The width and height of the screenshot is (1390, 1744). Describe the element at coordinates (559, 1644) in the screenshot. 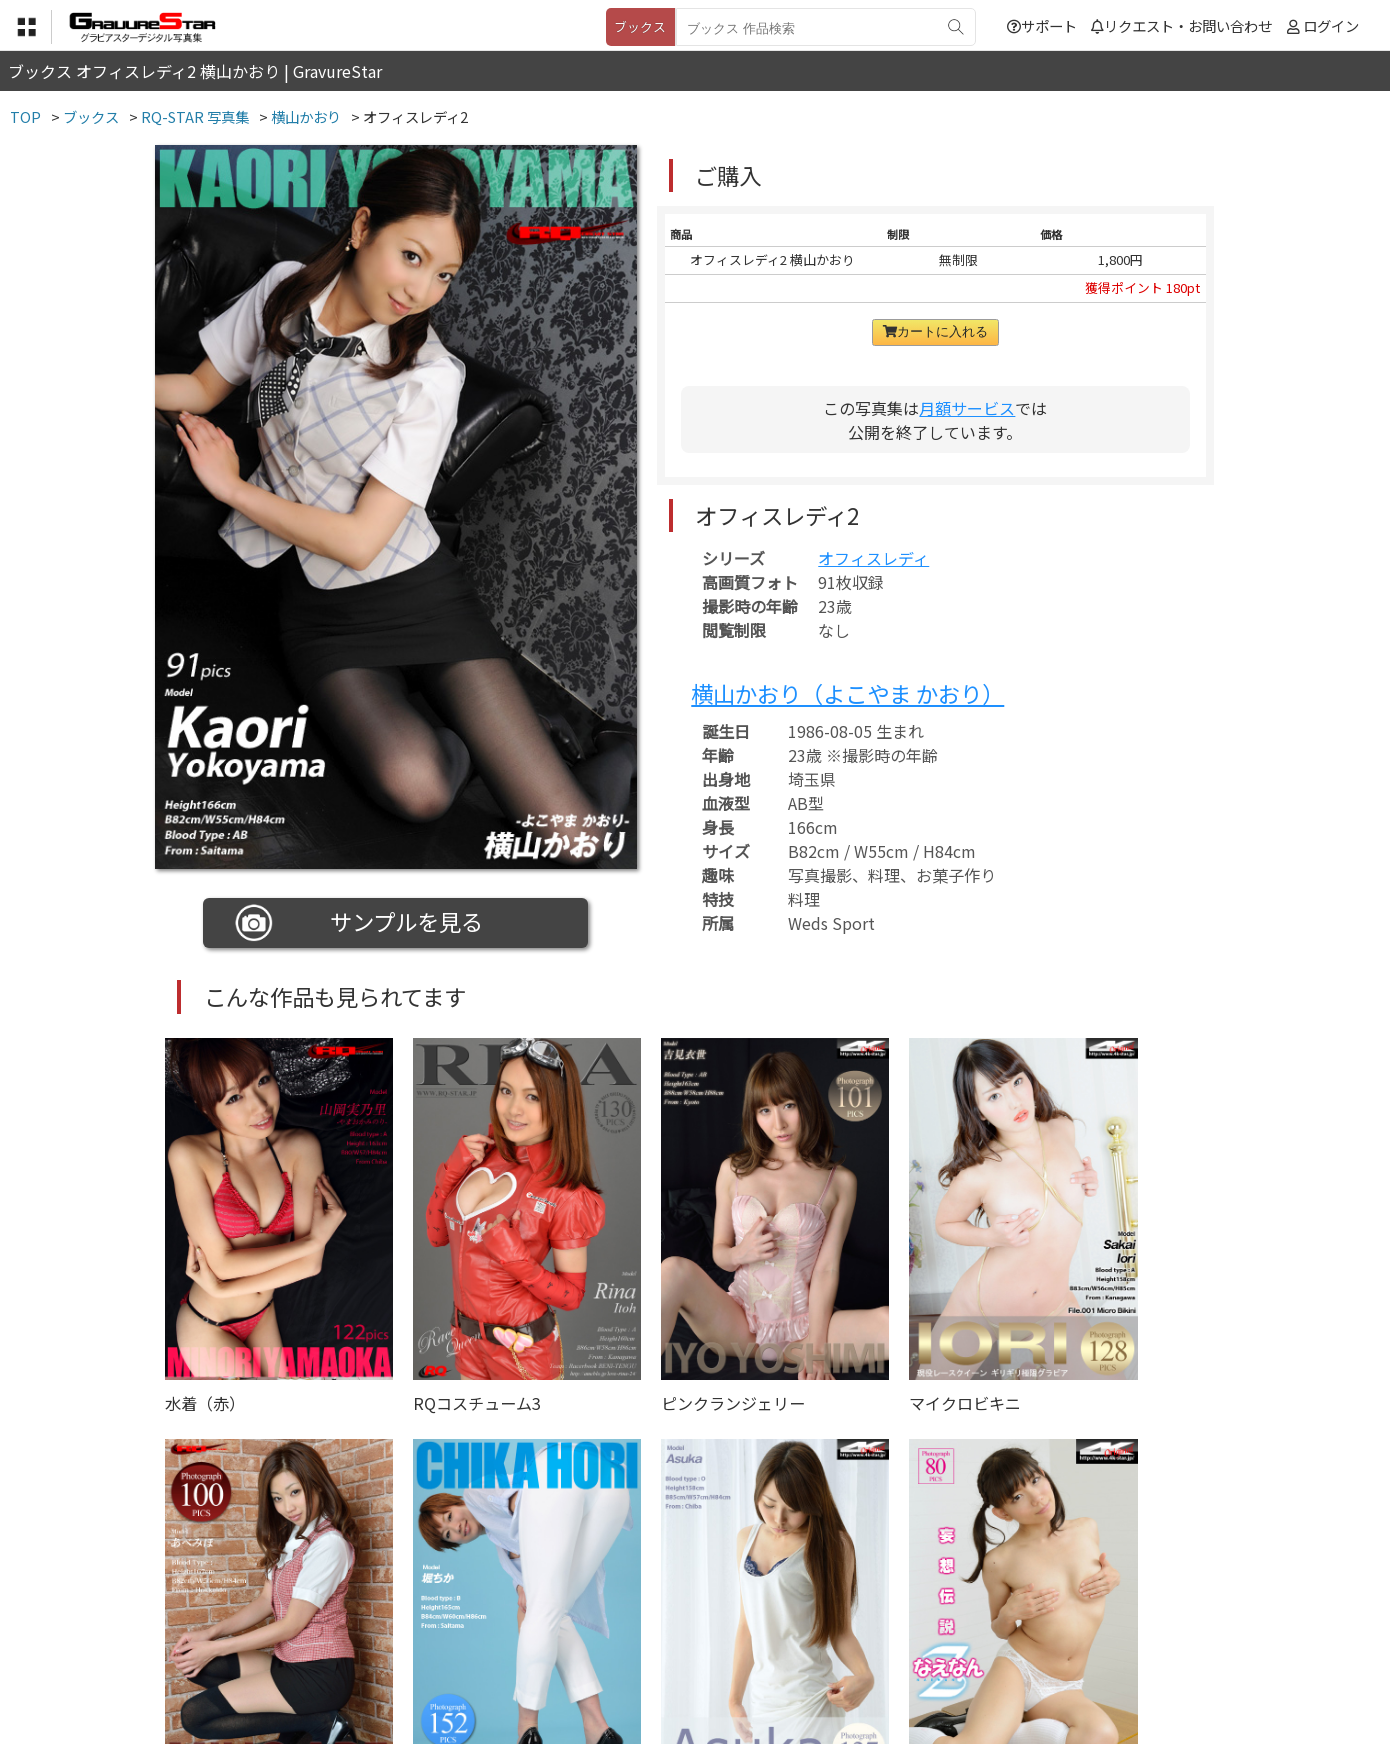

I see `特定商取引法` at that location.